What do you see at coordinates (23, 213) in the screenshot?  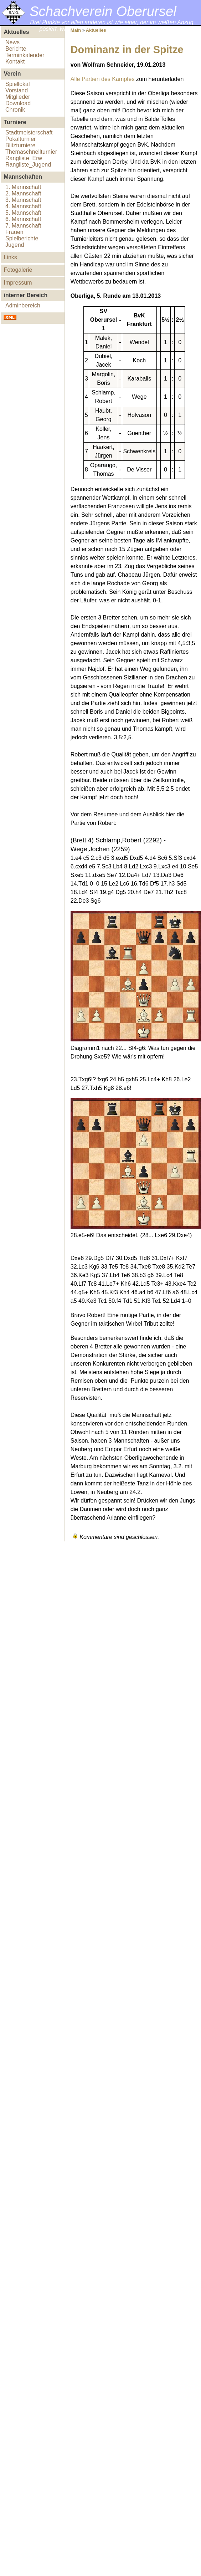 I see `5. Mannschaft` at bounding box center [23, 213].